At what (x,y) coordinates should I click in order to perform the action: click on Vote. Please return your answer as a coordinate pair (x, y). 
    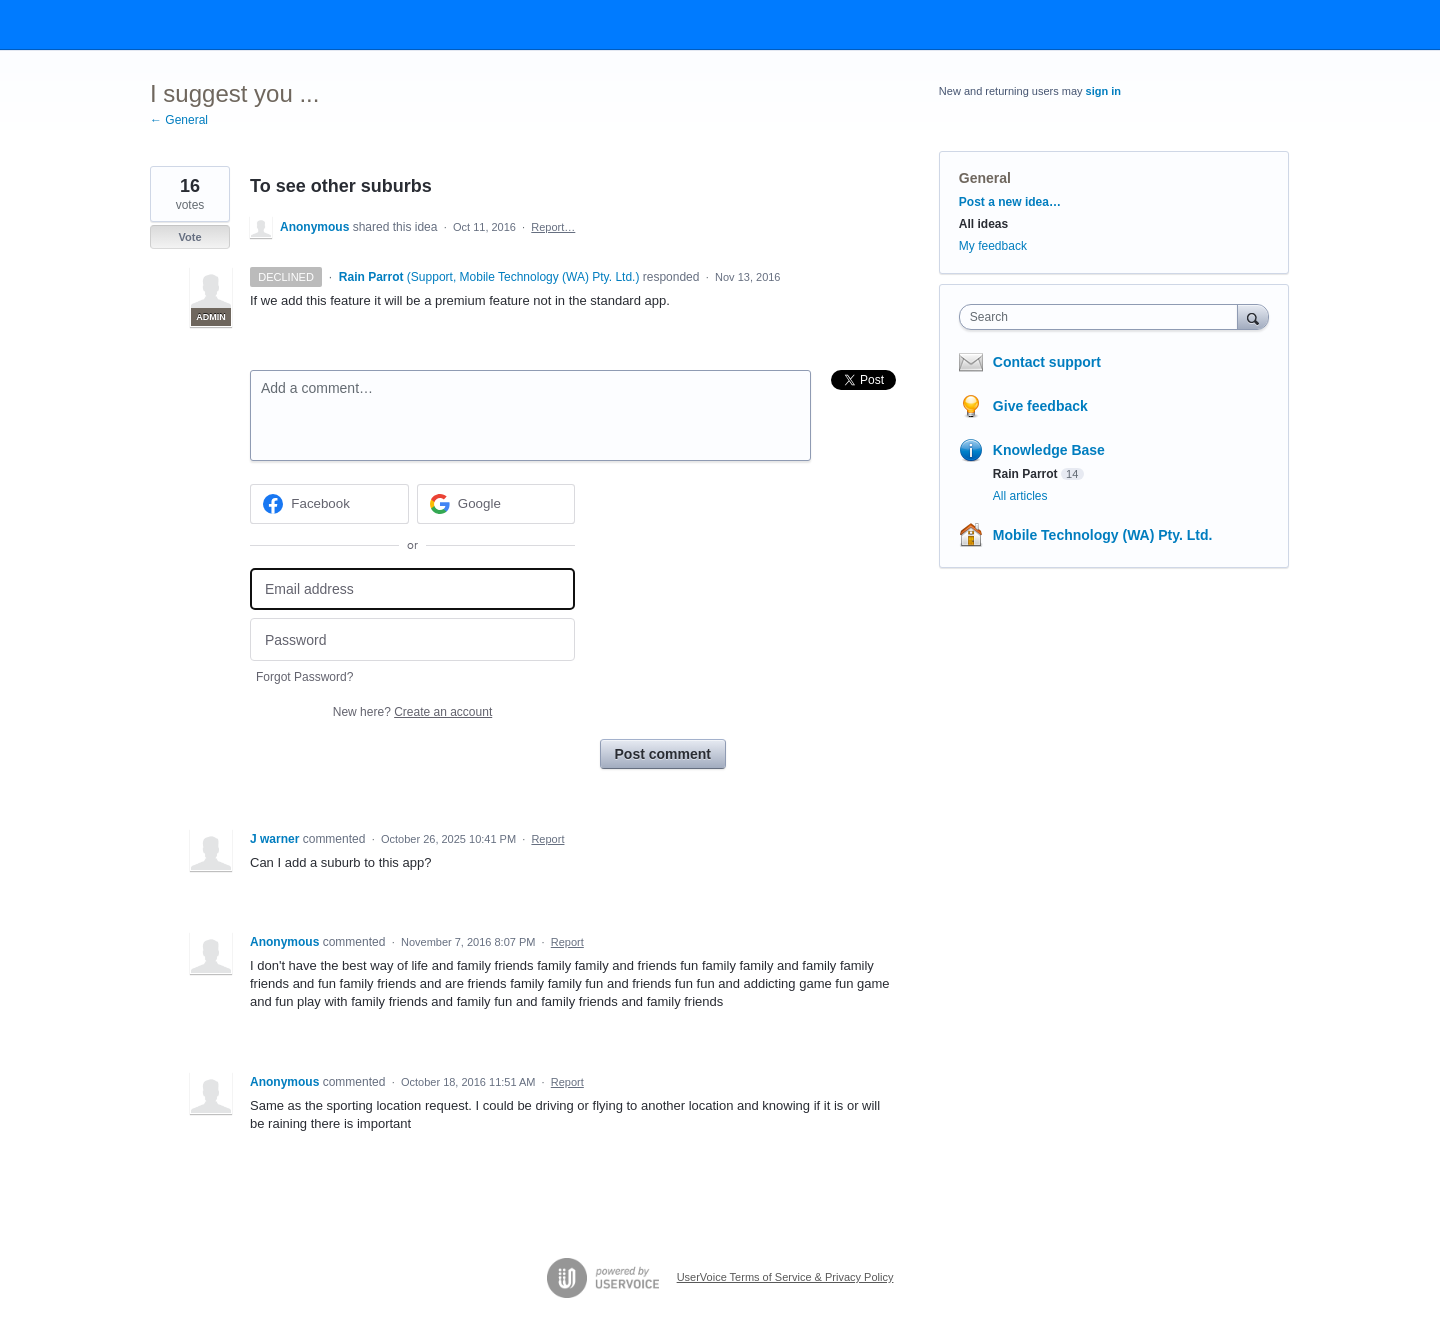
    Looking at the image, I should click on (189, 237).